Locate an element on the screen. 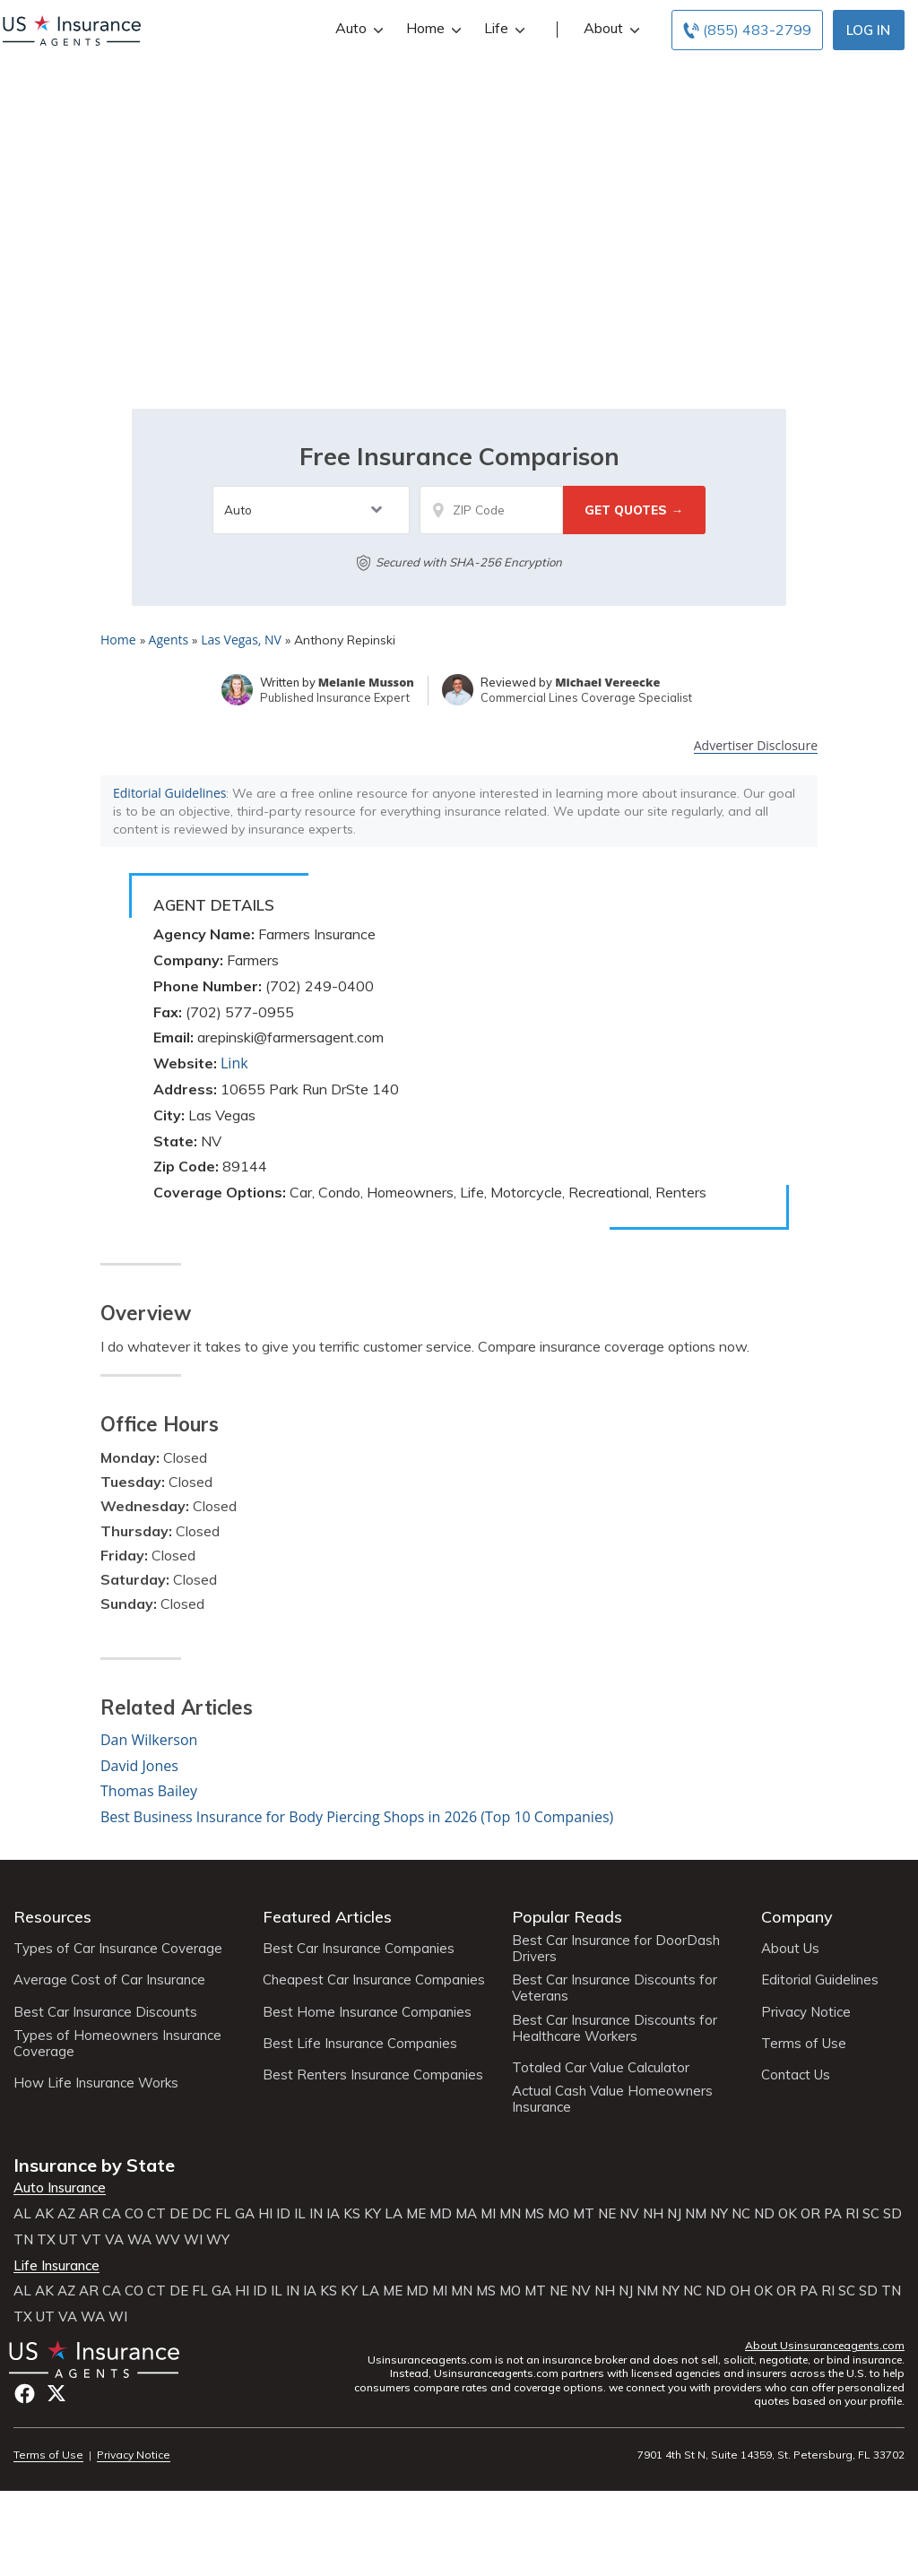  IN is located at coordinates (316, 2214).